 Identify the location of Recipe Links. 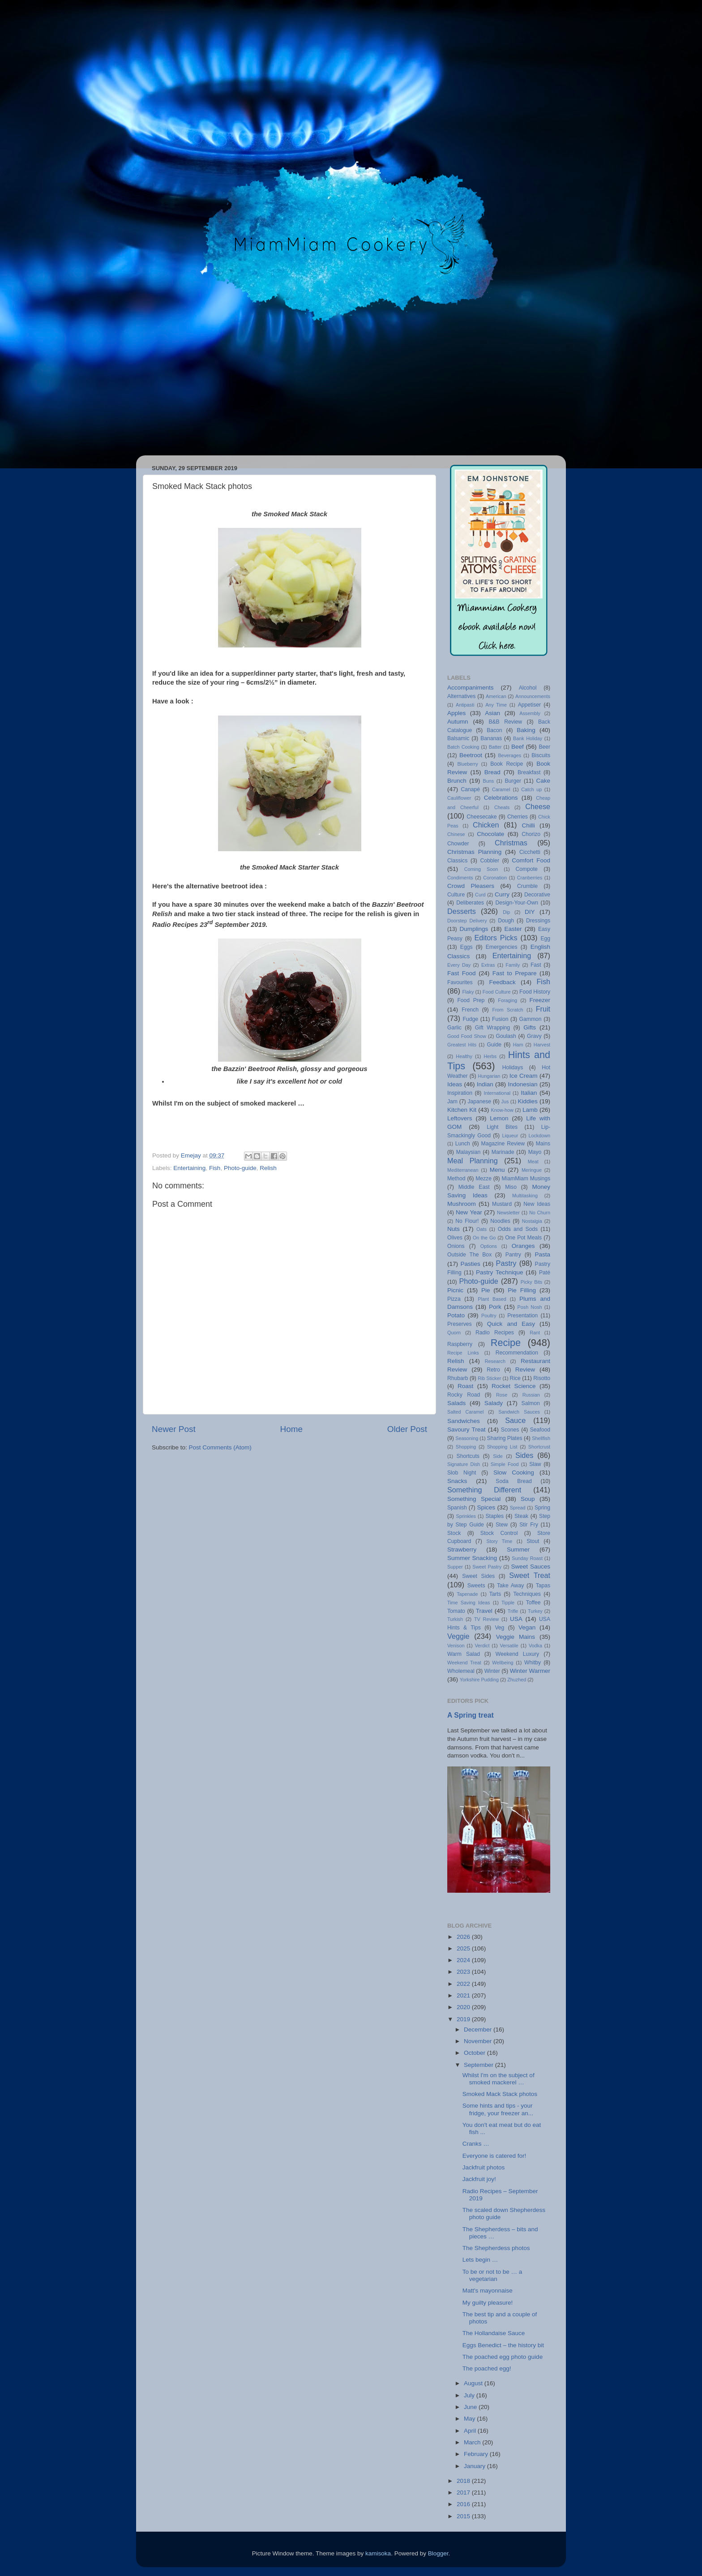
(463, 1352).